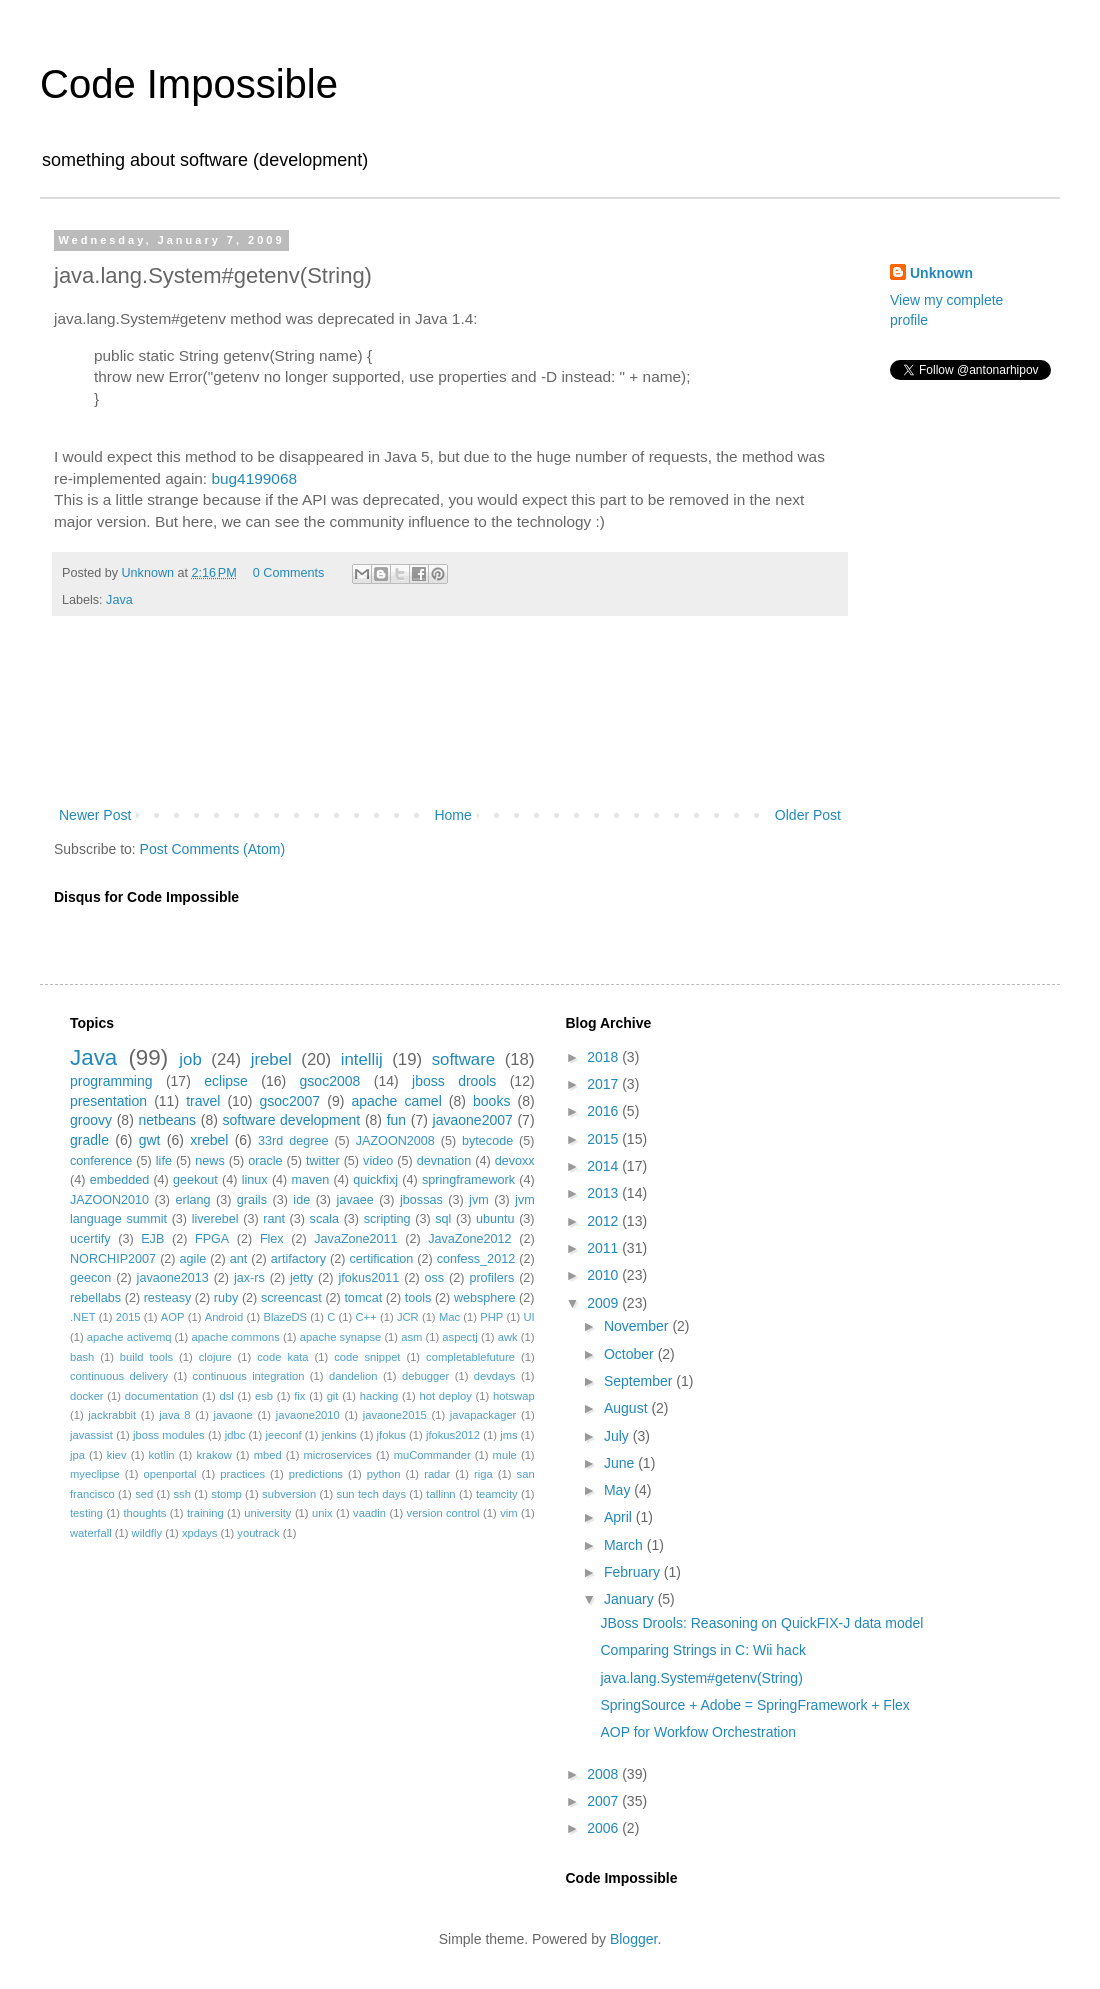  I want to click on ant, so click(239, 1259).